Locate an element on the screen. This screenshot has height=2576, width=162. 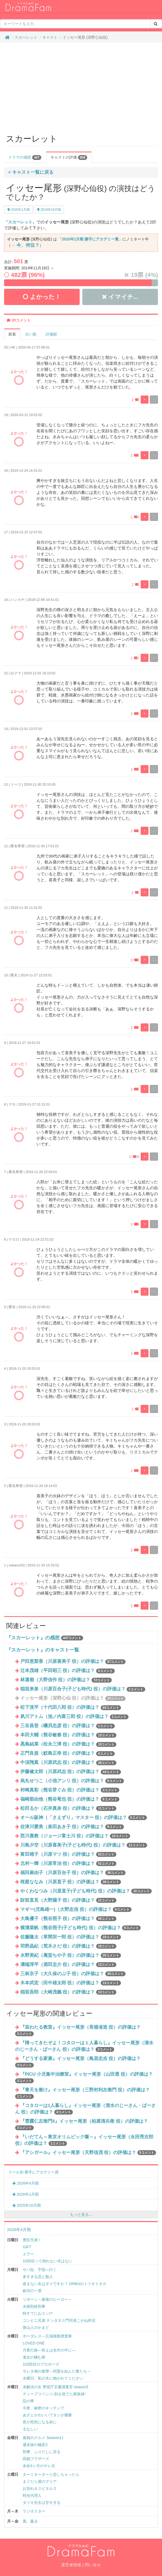
やくわなつみ（川原直子(子ども時代) 役）の評価は？ is located at coordinates (86, 1891).